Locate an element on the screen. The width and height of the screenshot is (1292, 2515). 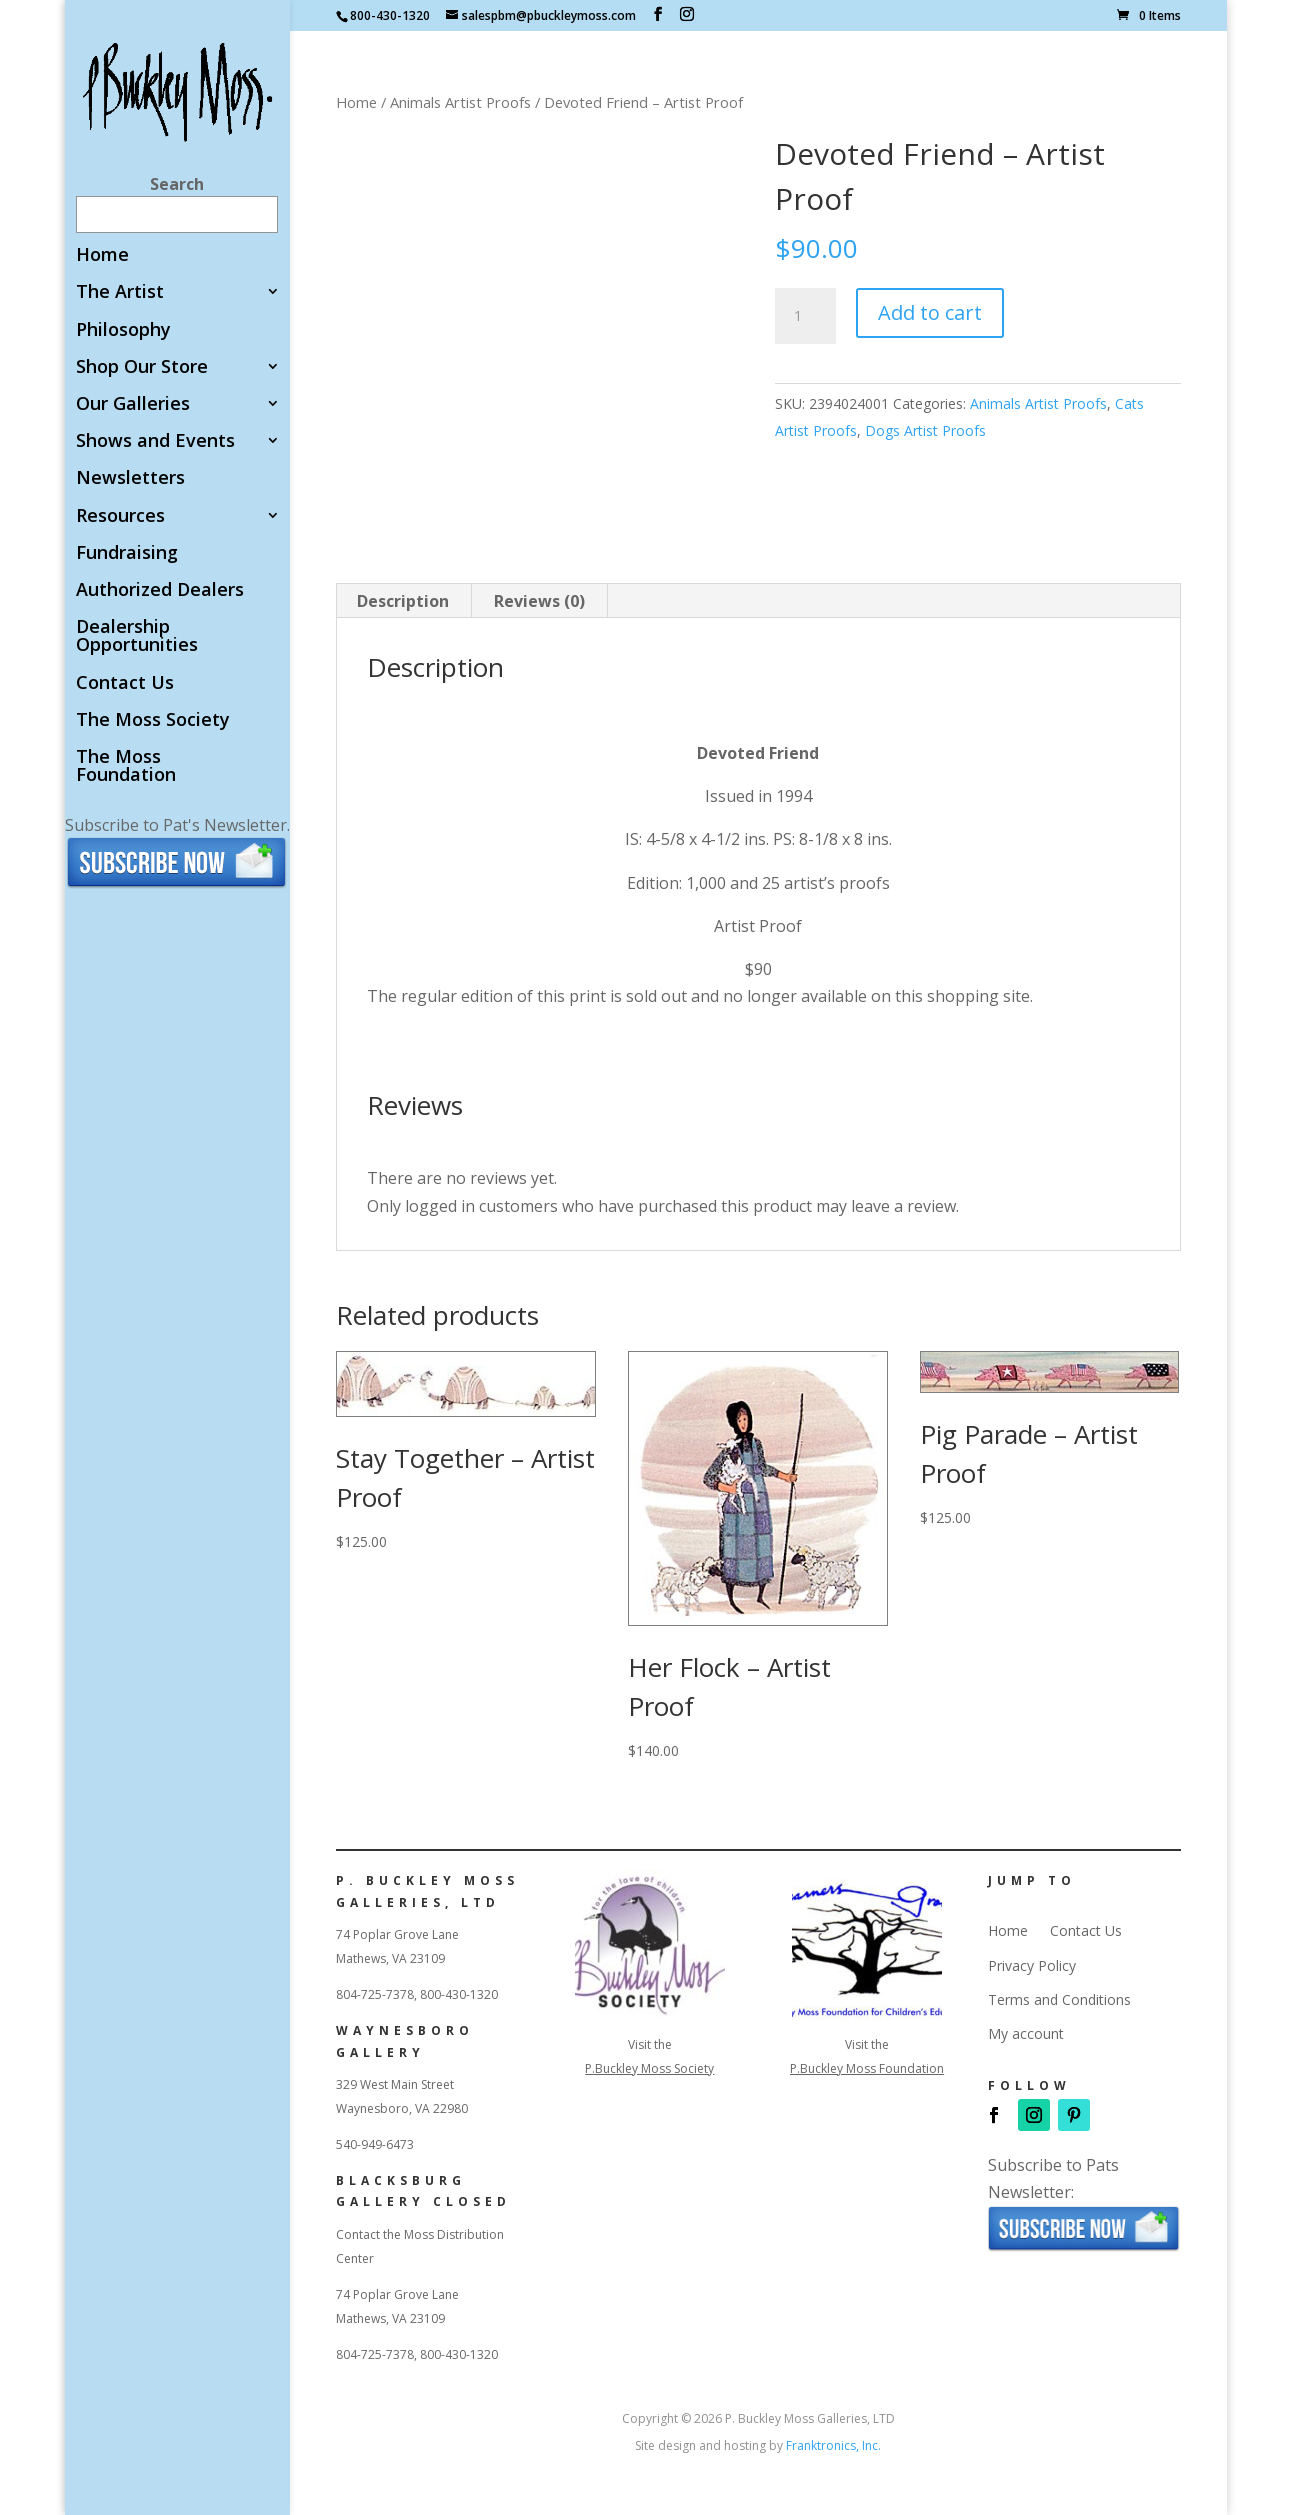
Philosophy is located at coordinates (123, 330).